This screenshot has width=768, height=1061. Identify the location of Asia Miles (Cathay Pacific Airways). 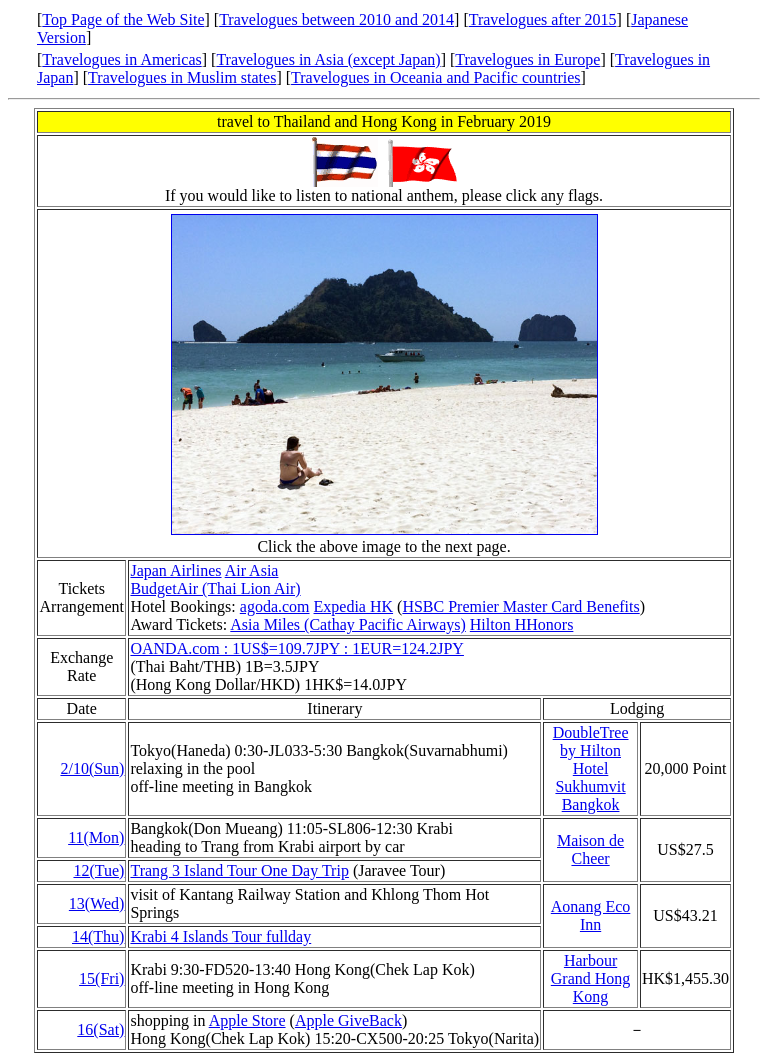
(348, 624).